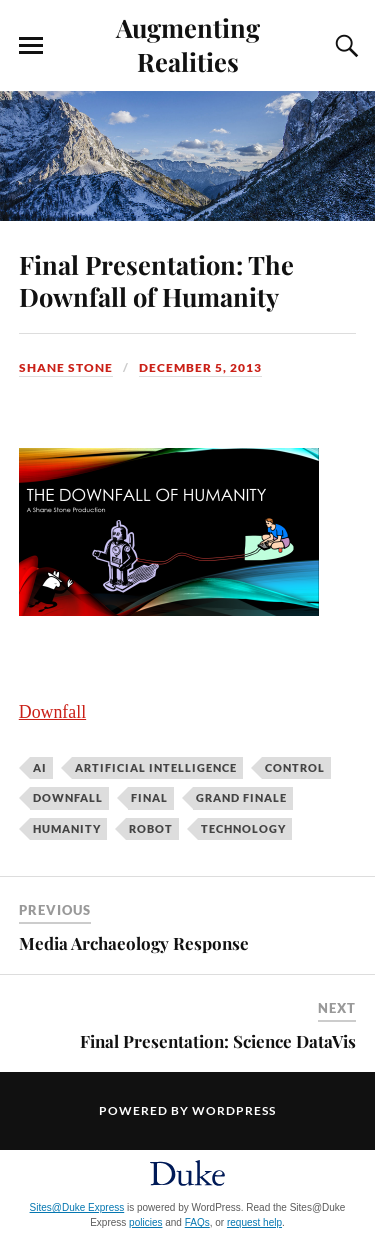 Image resolution: width=375 pixels, height=1233 pixels. I want to click on robot, so click(151, 828).